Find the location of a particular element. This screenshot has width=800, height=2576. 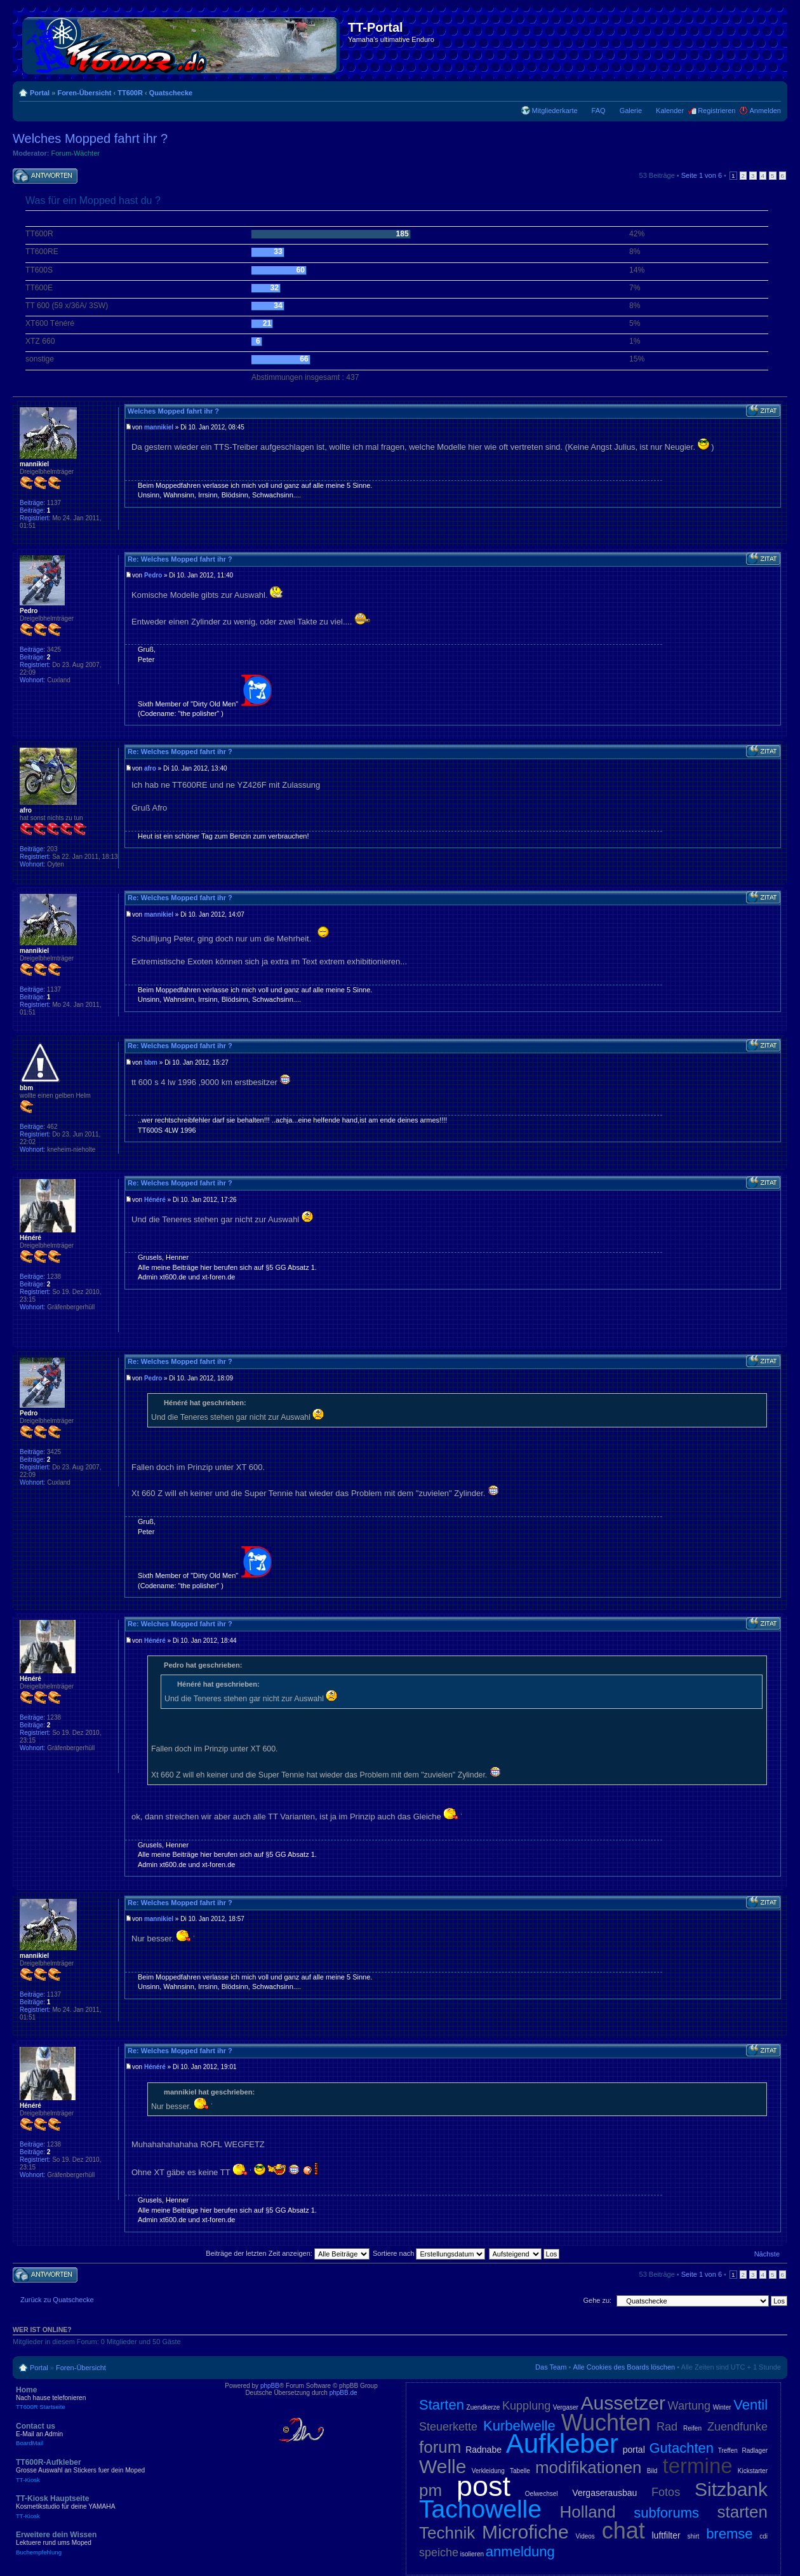

bremse is located at coordinates (729, 2534).